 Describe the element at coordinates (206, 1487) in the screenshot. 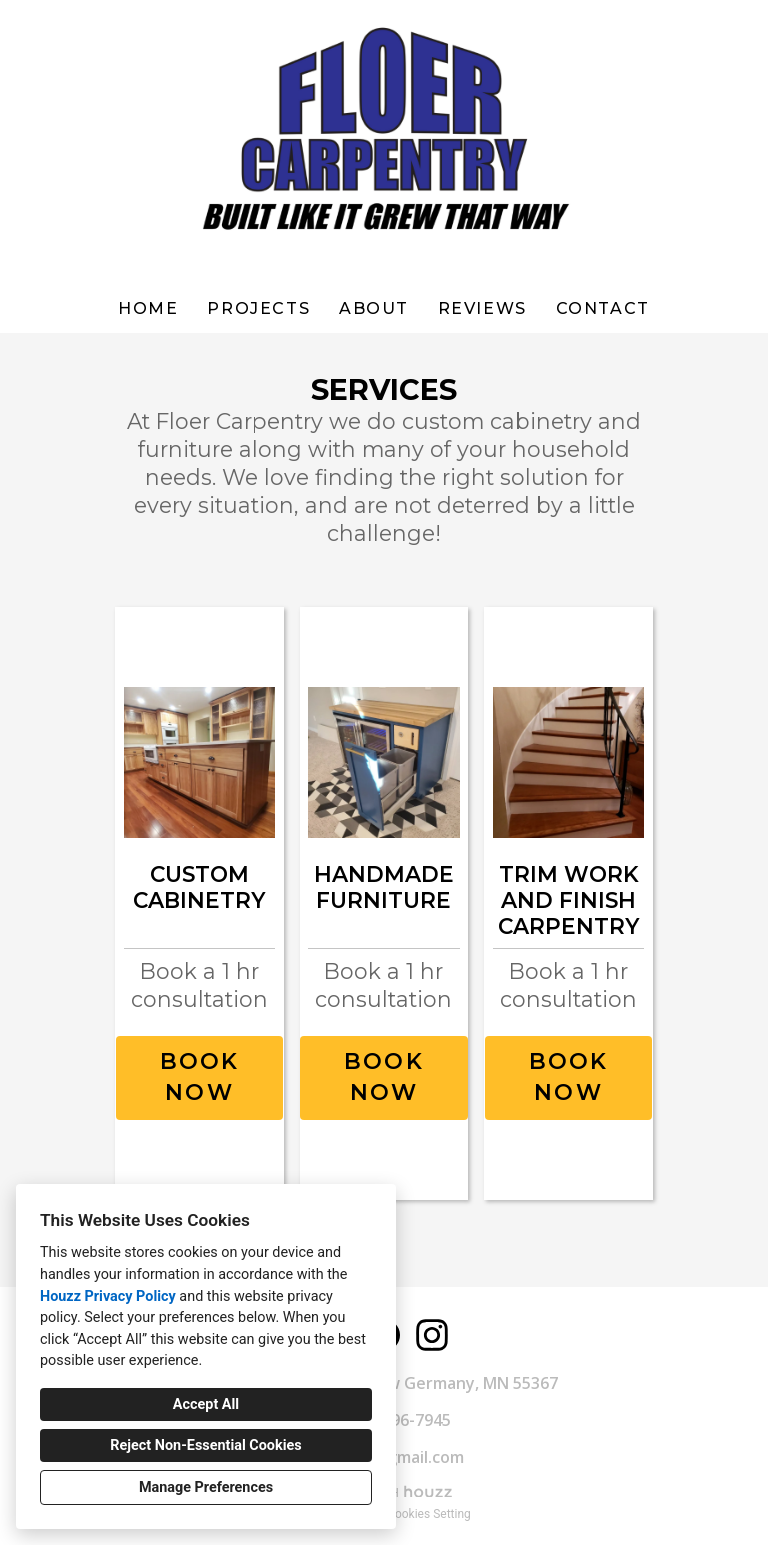

I see `Manage Preferences` at that location.